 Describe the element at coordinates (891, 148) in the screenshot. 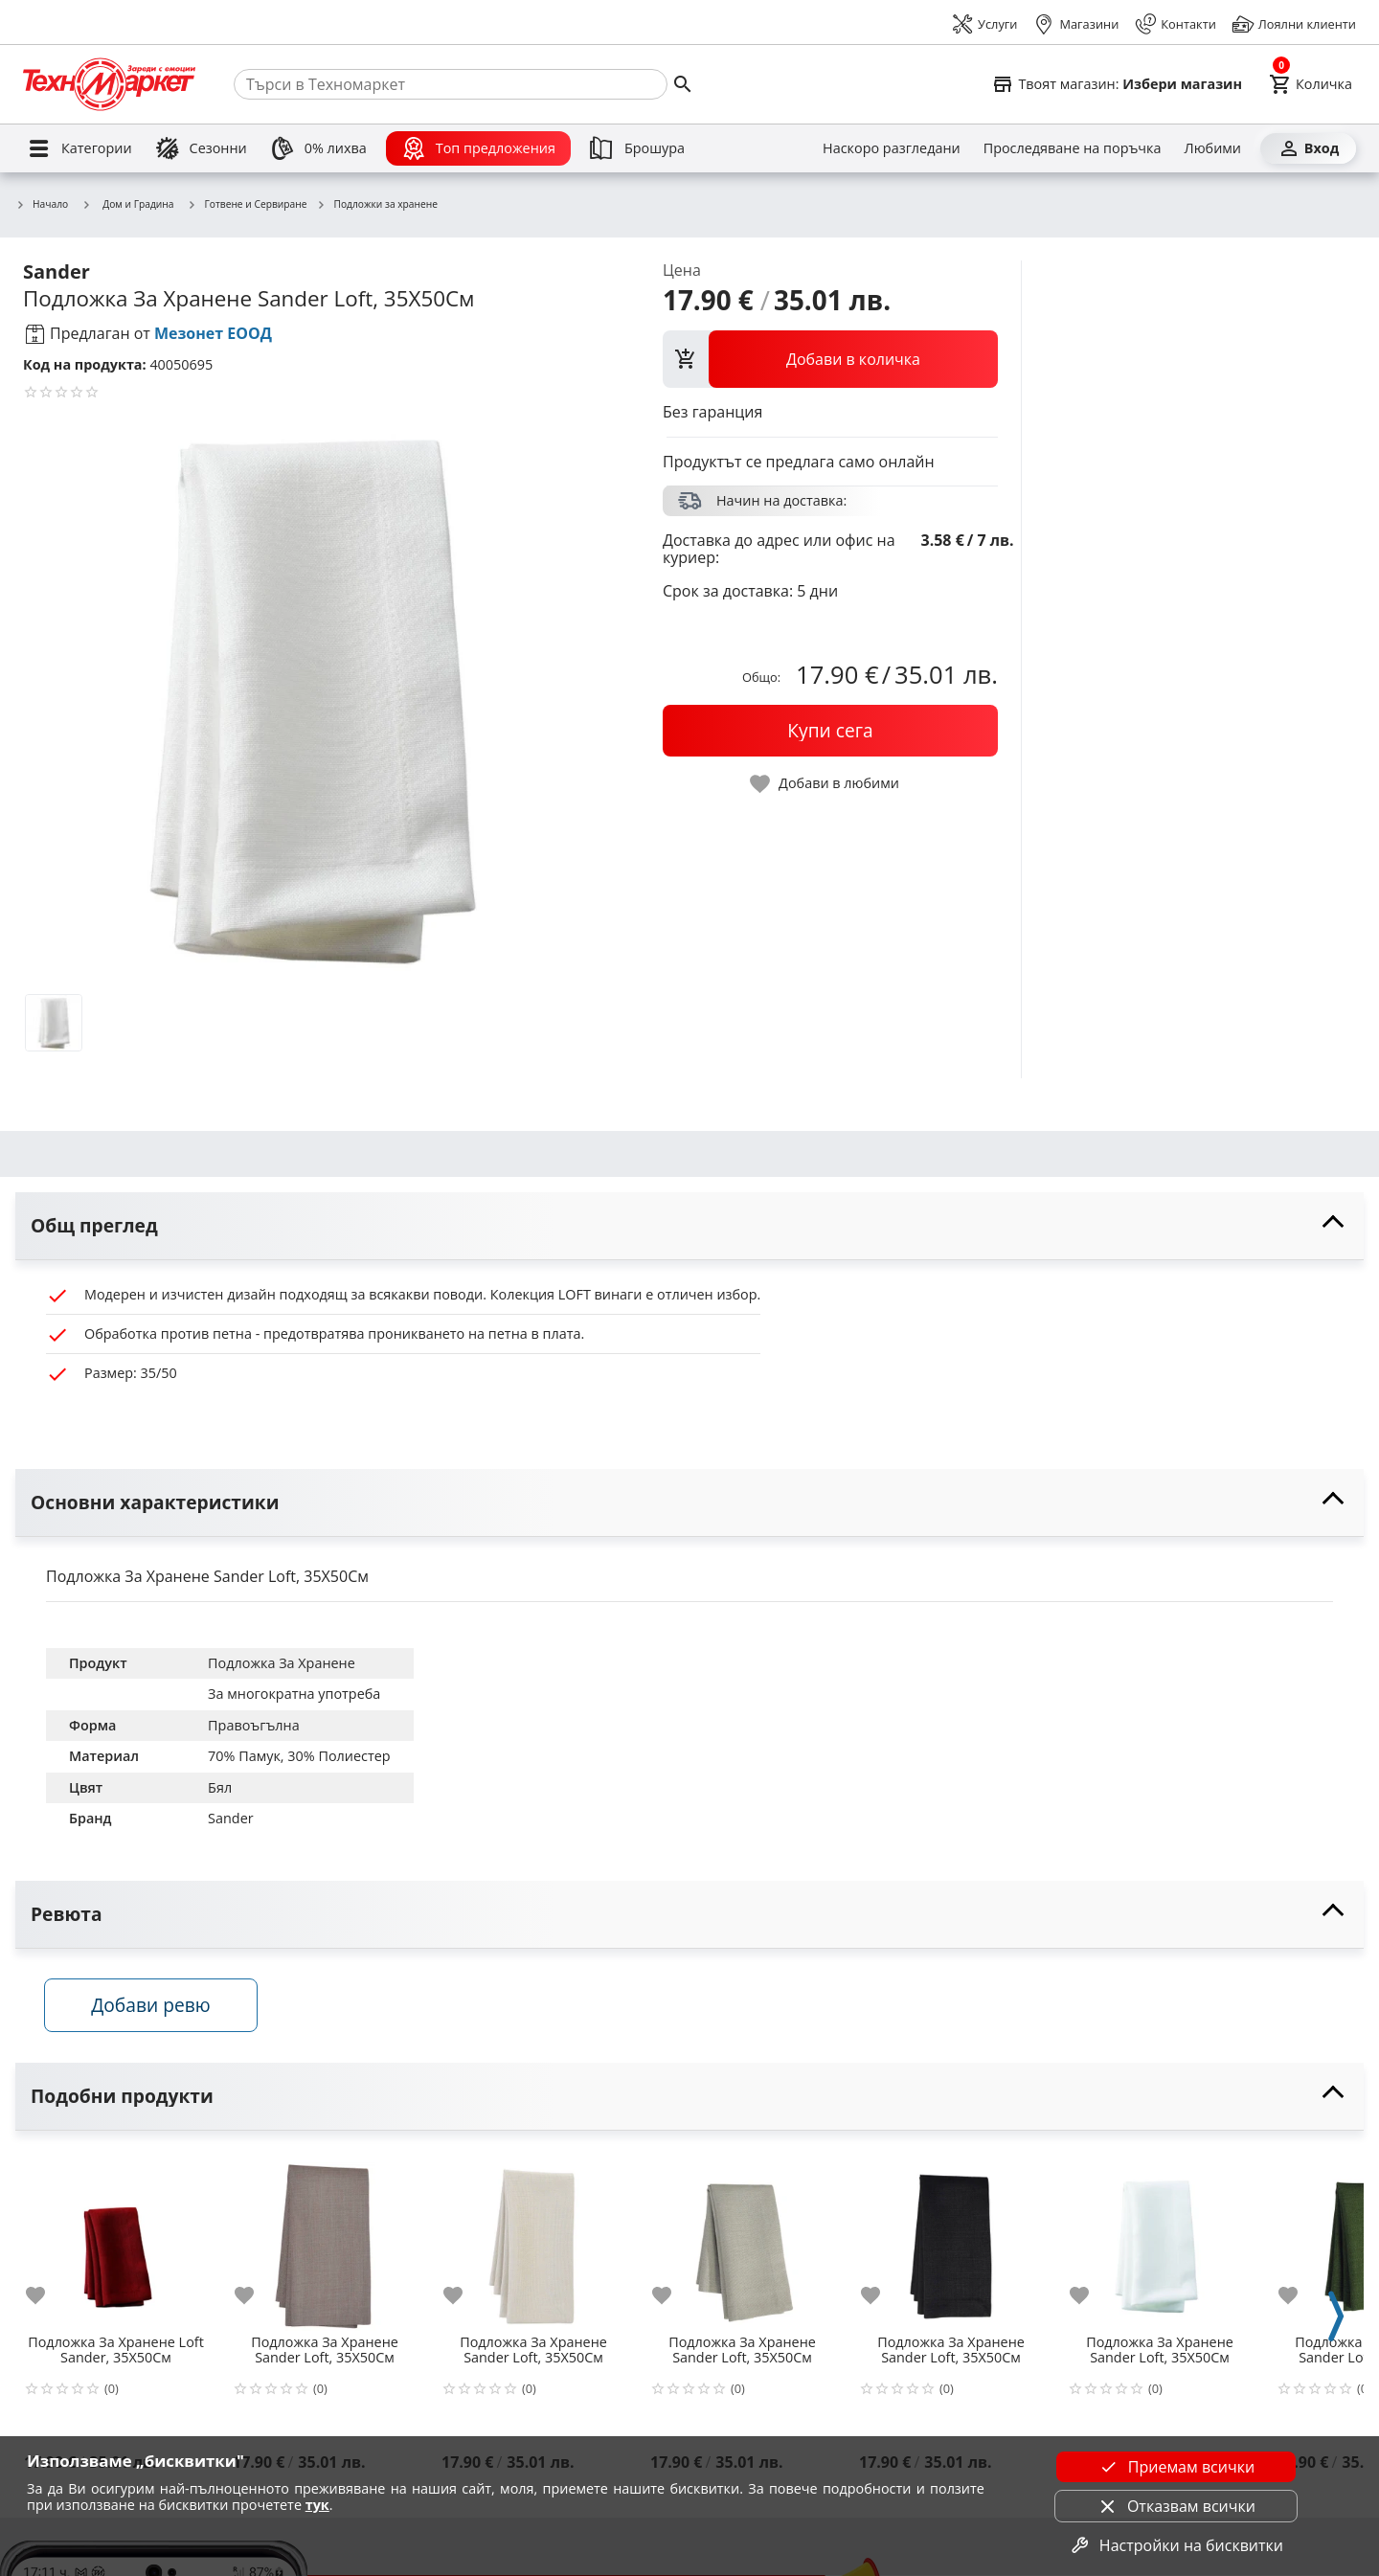

I see `[Наскоро разгледани]` at that location.